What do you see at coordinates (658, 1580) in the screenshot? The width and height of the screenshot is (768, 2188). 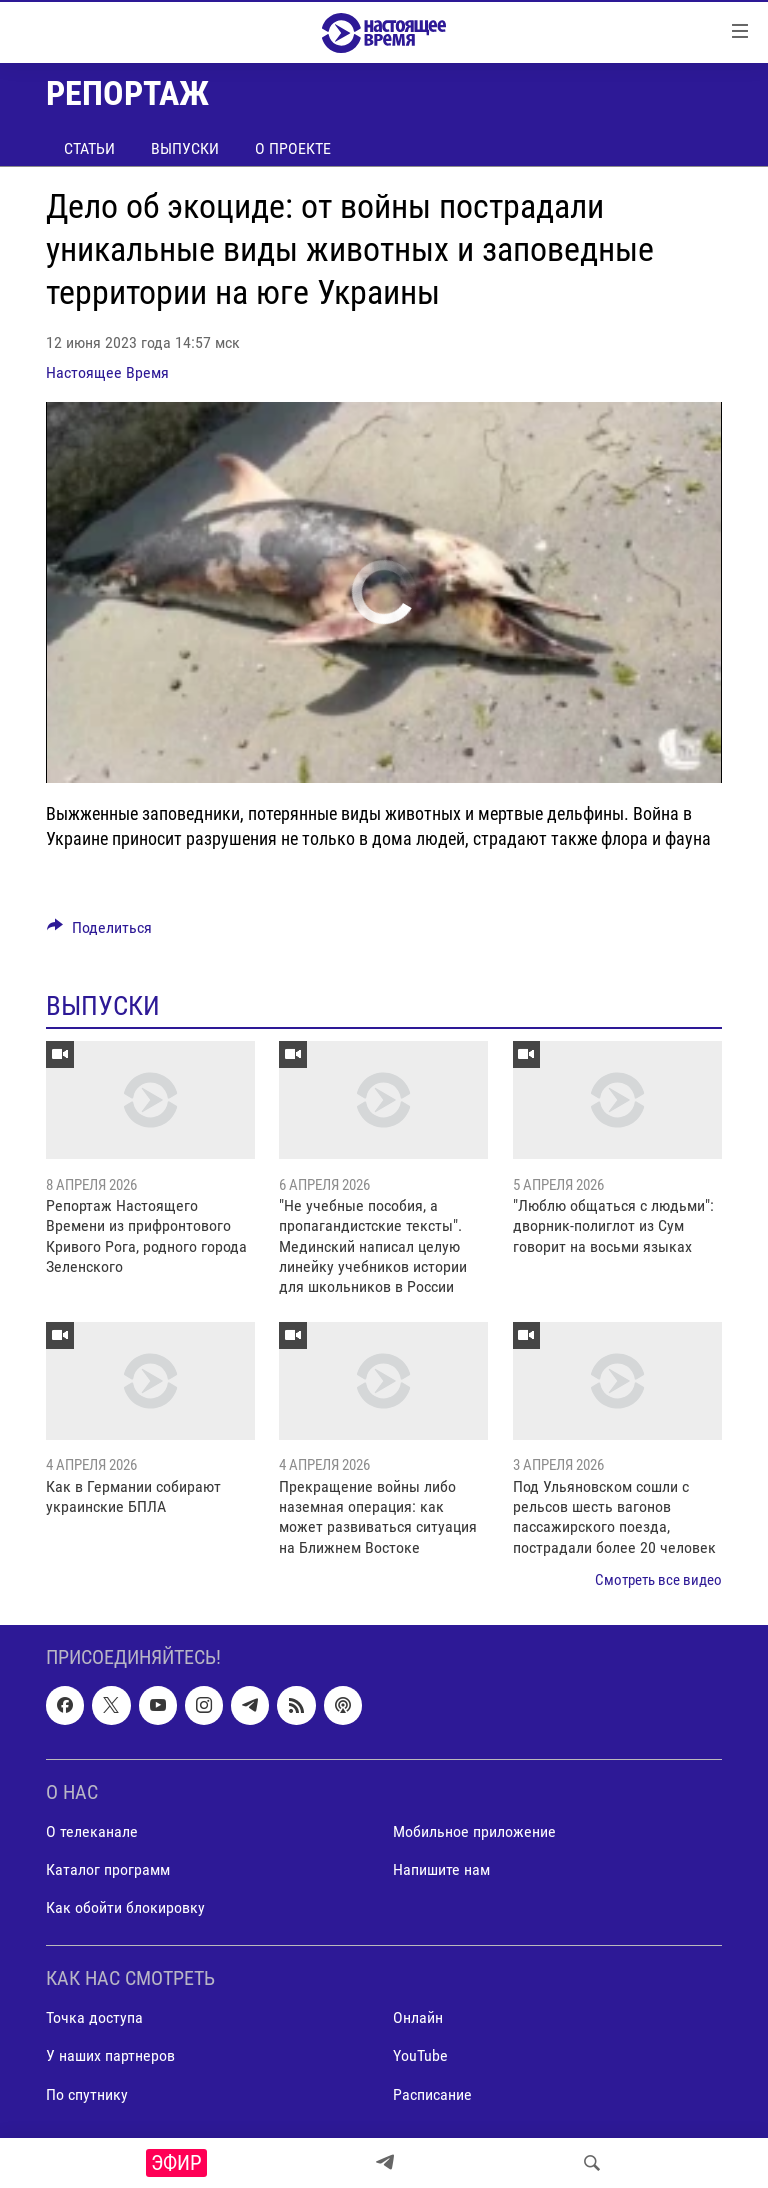 I see `Смотреть все видео` at bounding box center [658, 1580].